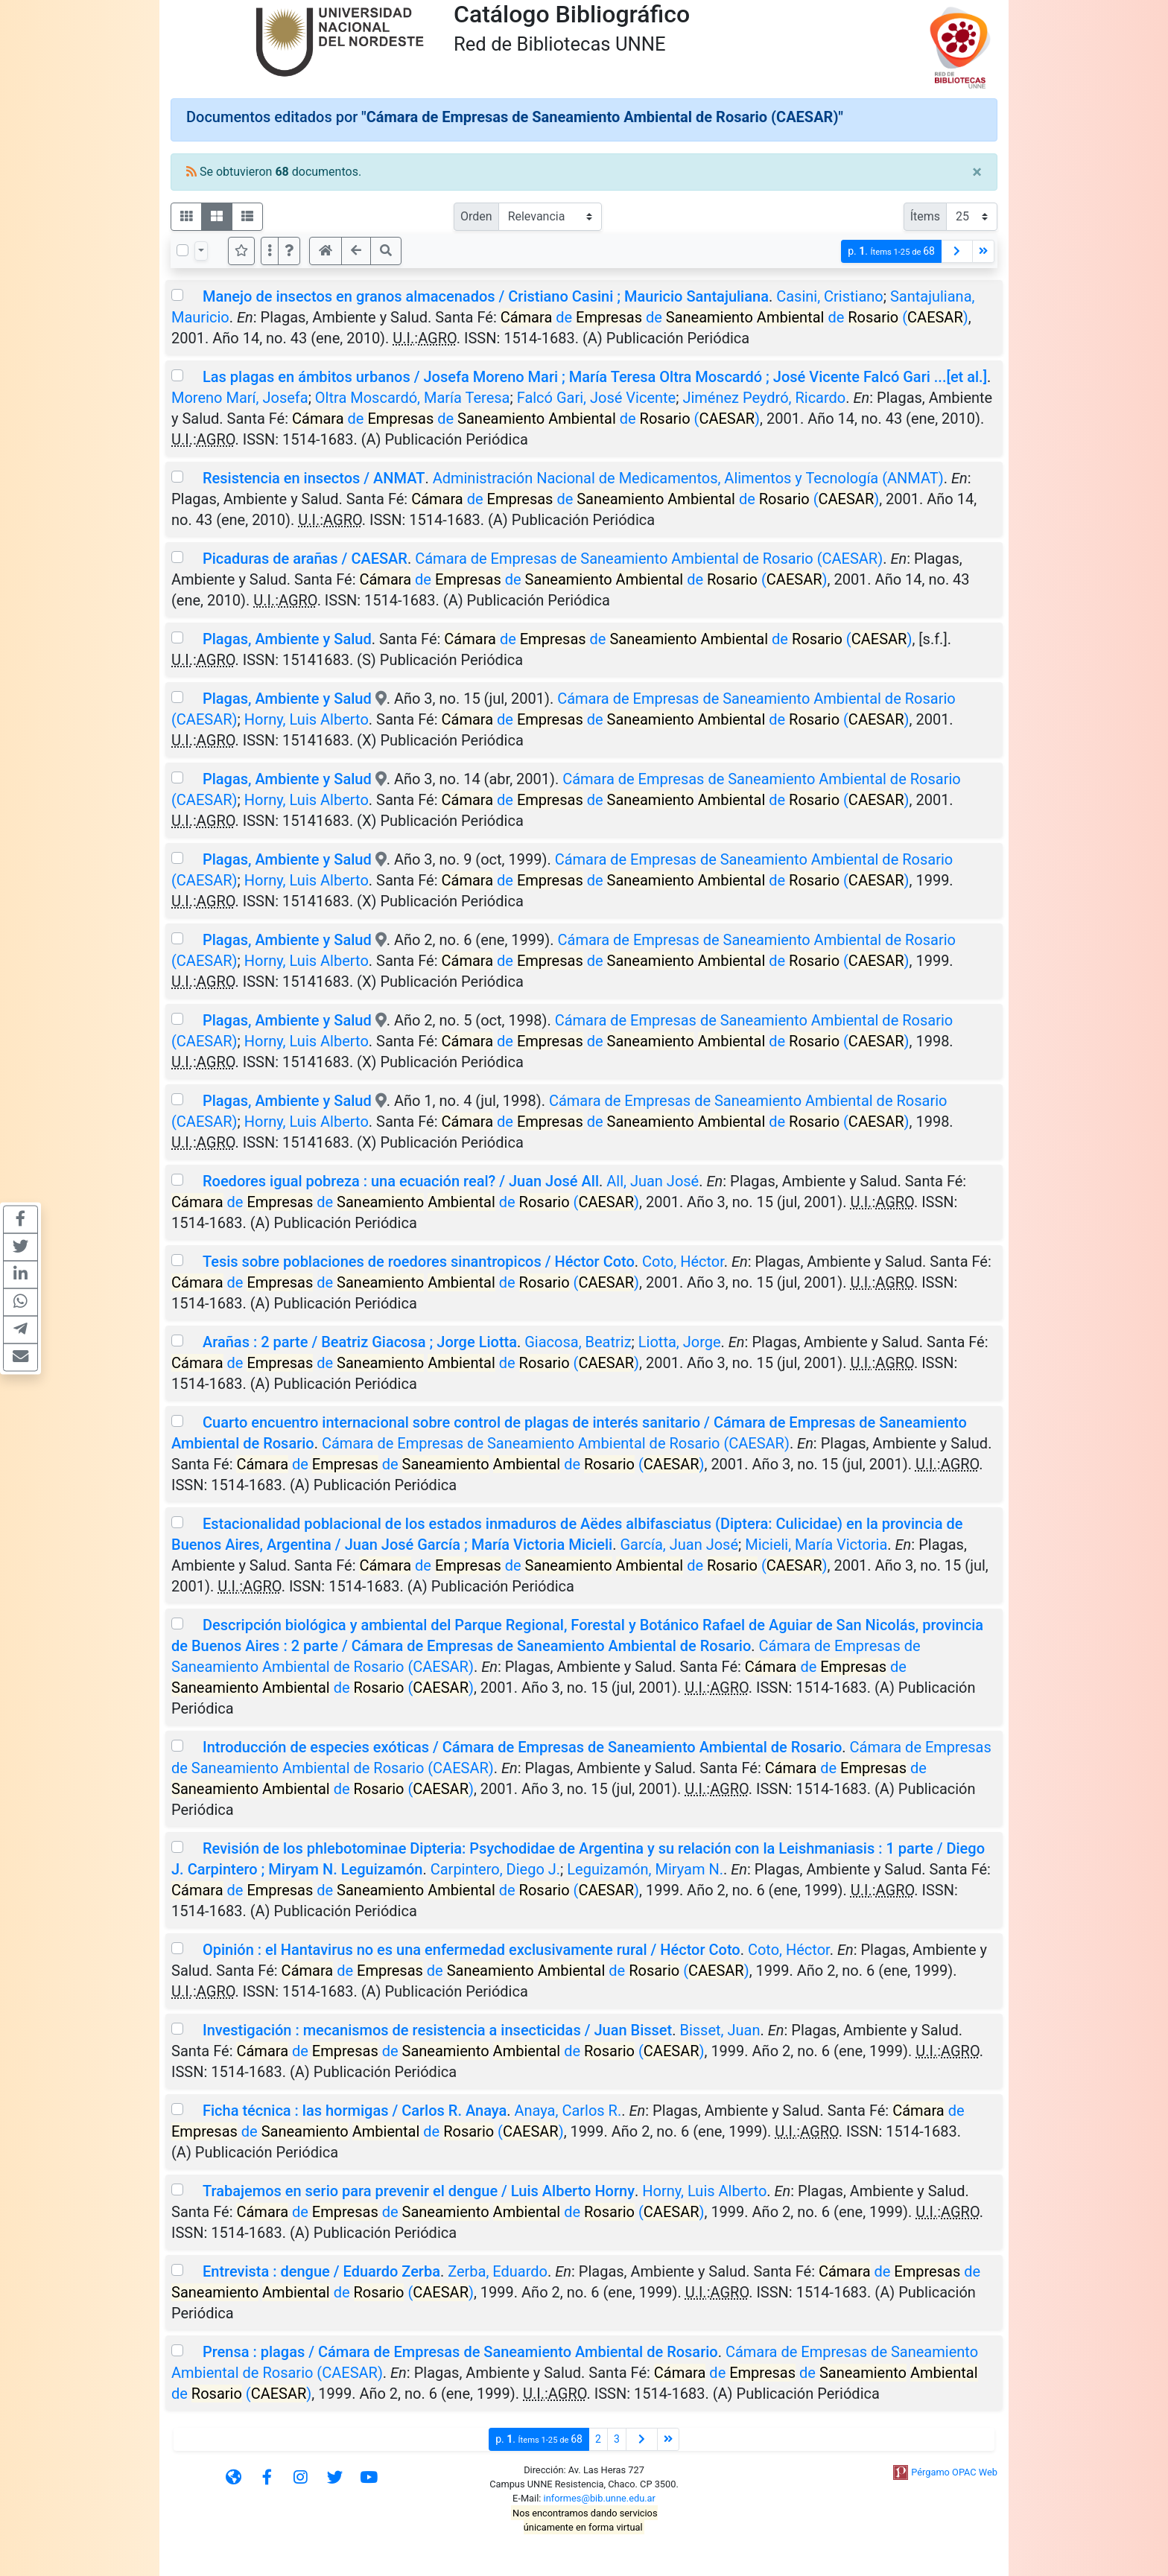 The width and height of the screenshot is (1168, 2576). I want to click on Administración Nacional de Medicamentos, Alimentos y Tecnología (ANMAT), so click(688, 478).